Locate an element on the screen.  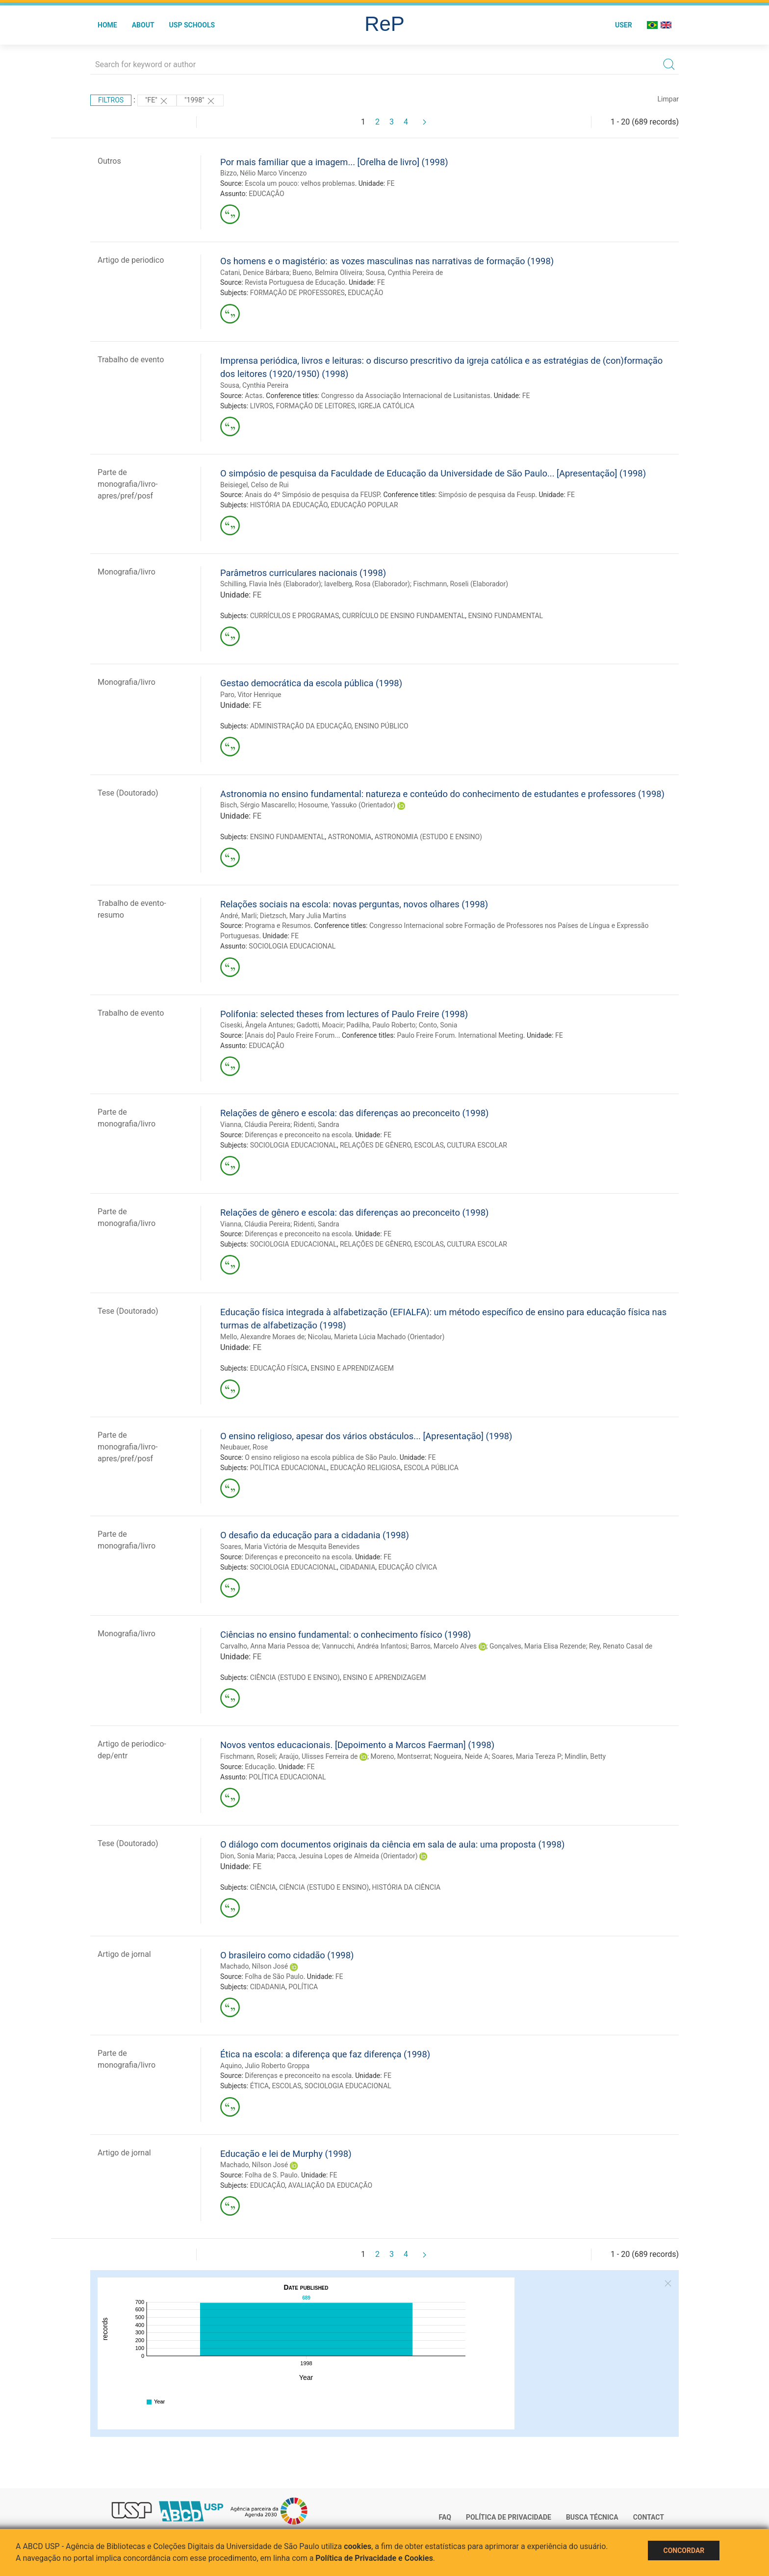
Nicolau, Marieta Lúcia Machado (Orientador) is located at coordinates (376, 1337).